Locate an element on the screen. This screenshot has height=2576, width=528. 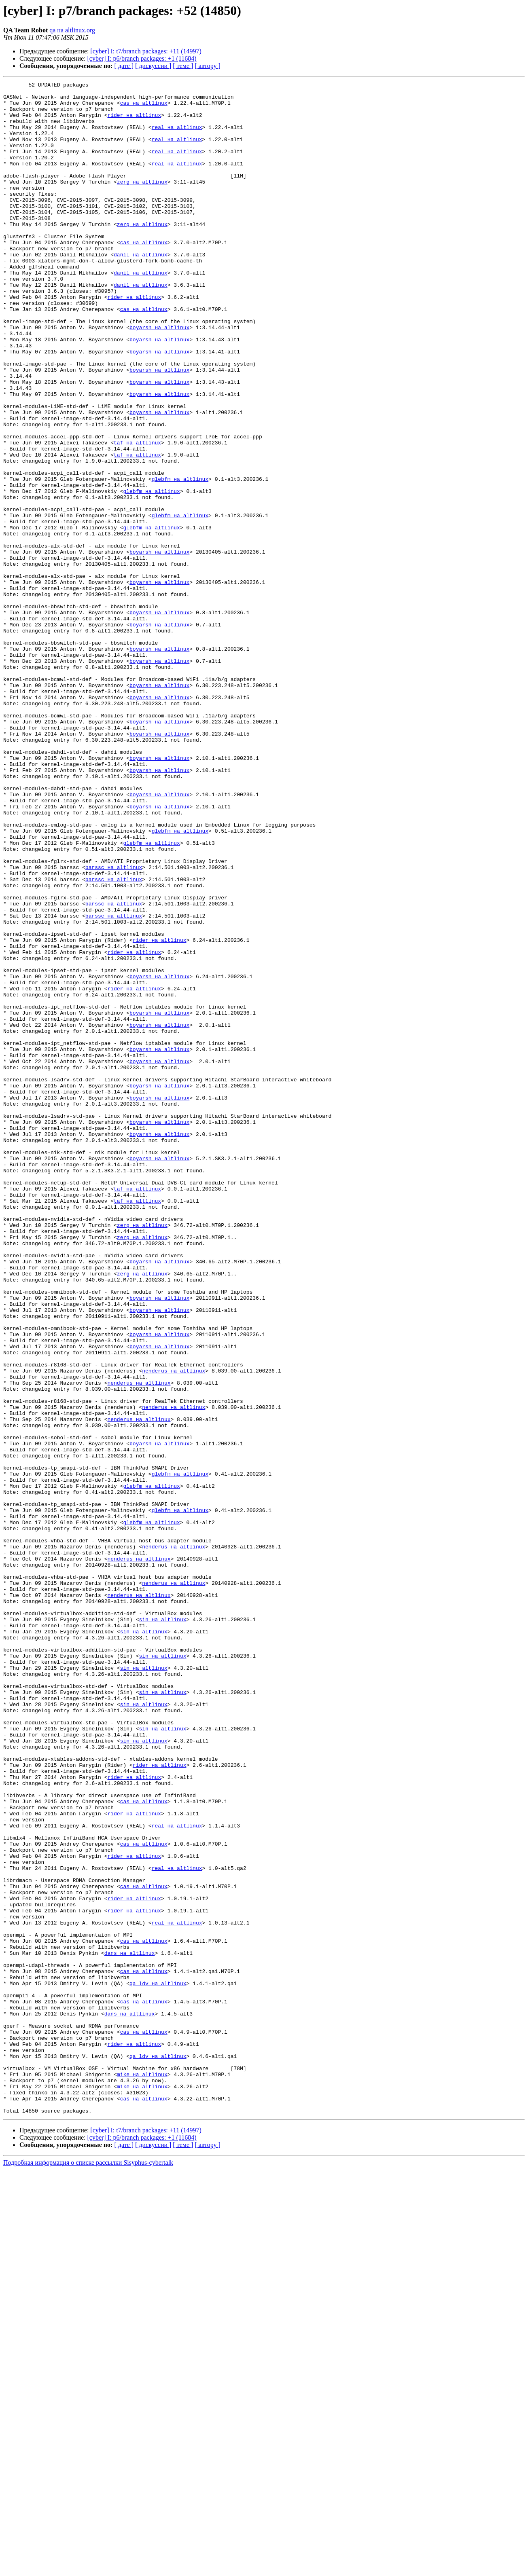
[ автору ] is located at coordinates (207, 65).